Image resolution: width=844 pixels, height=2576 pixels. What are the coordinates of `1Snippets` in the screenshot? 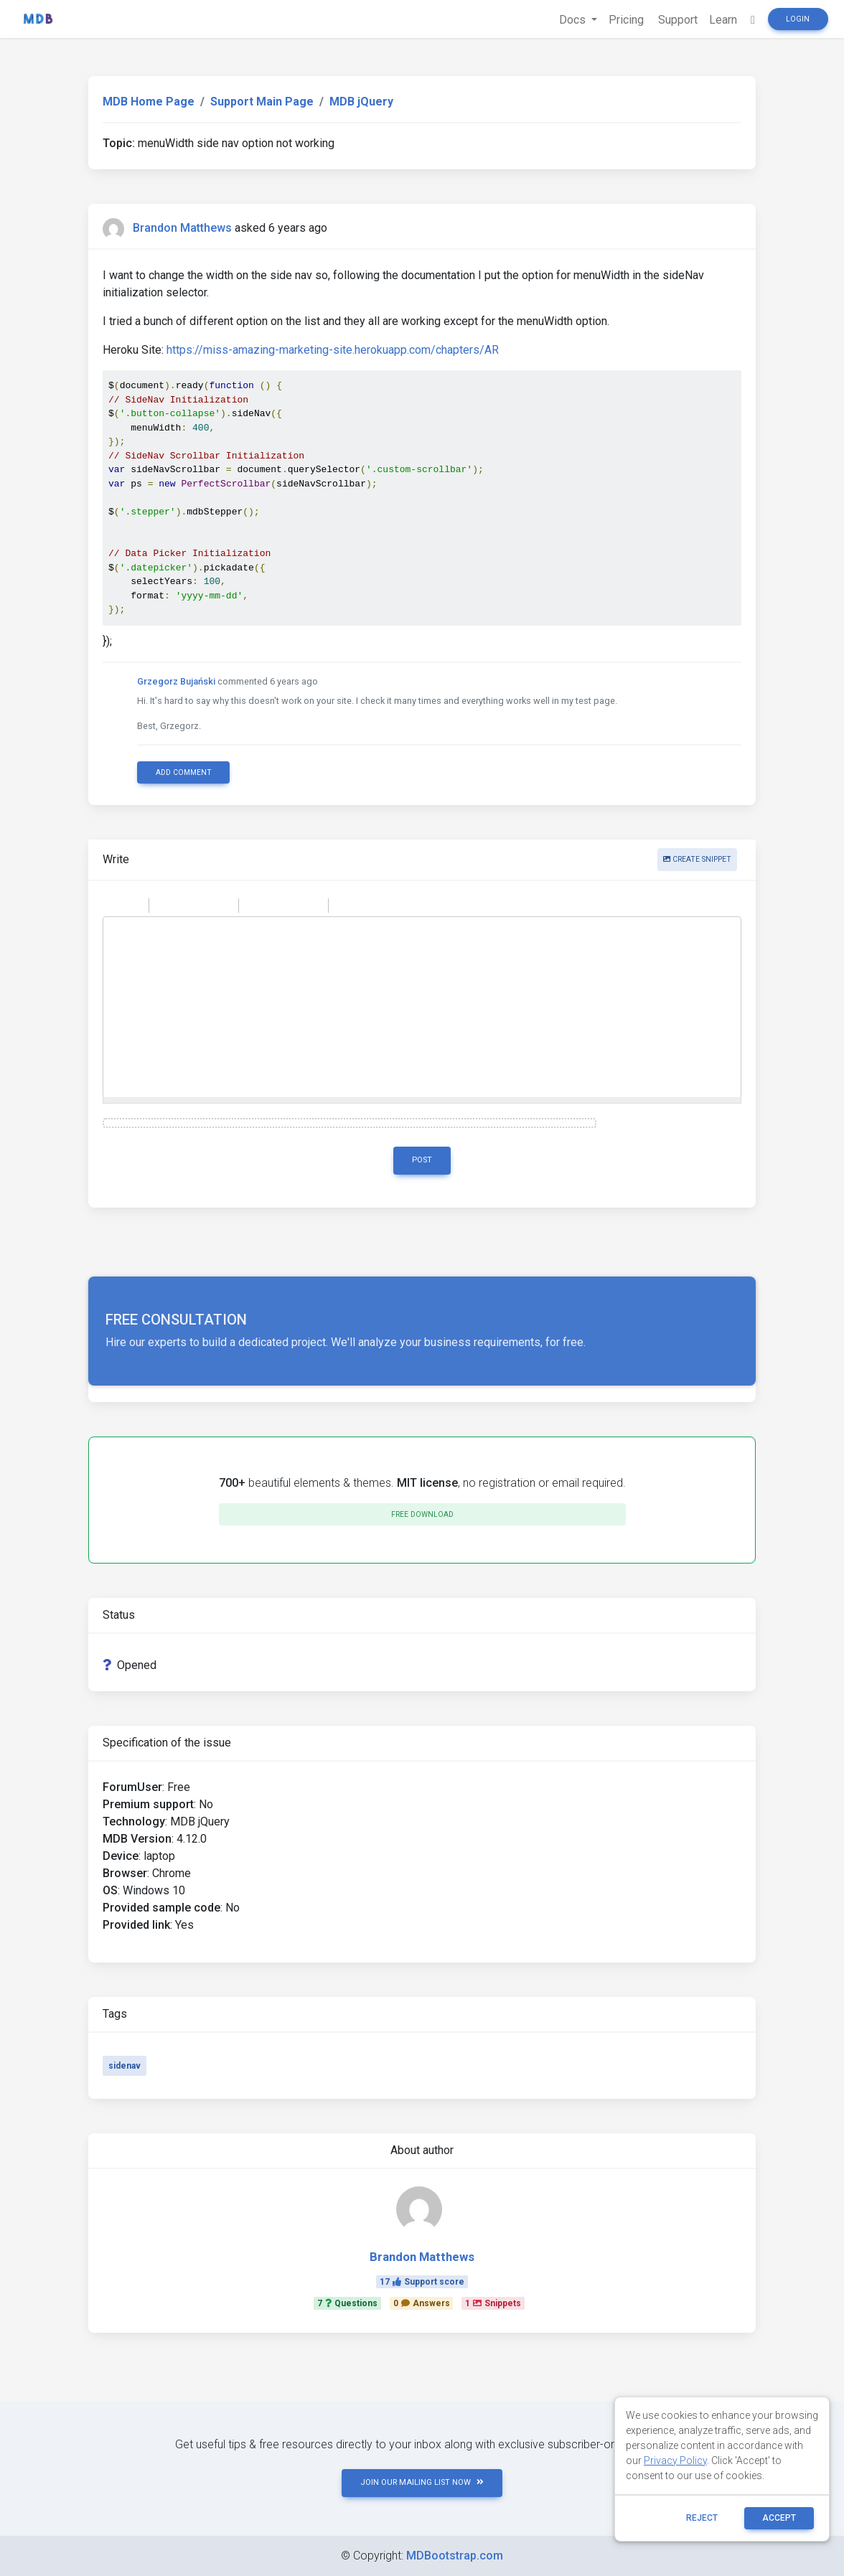 It's located at (493, 2303).